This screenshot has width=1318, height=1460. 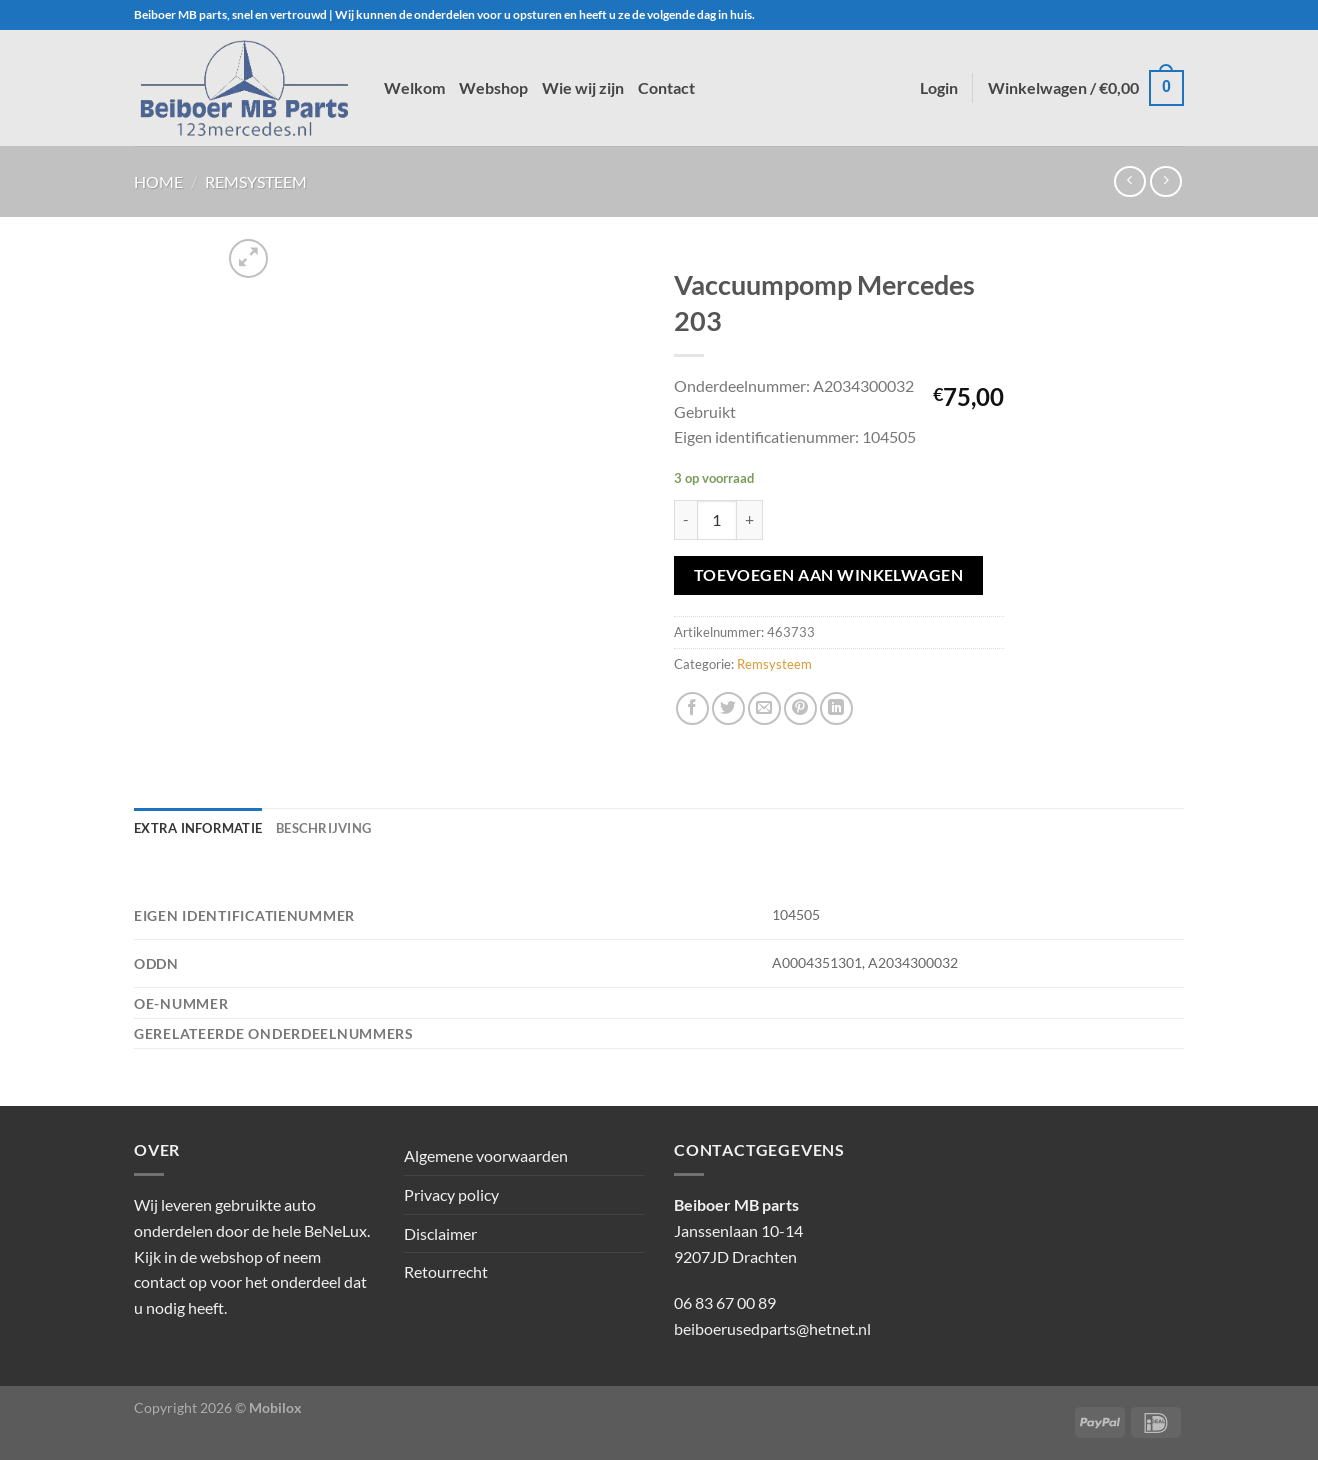 What do you see at coordinates (440, 1233) in the screenshot?
I see `Disclaimer` at bounding box center [440, 1233].